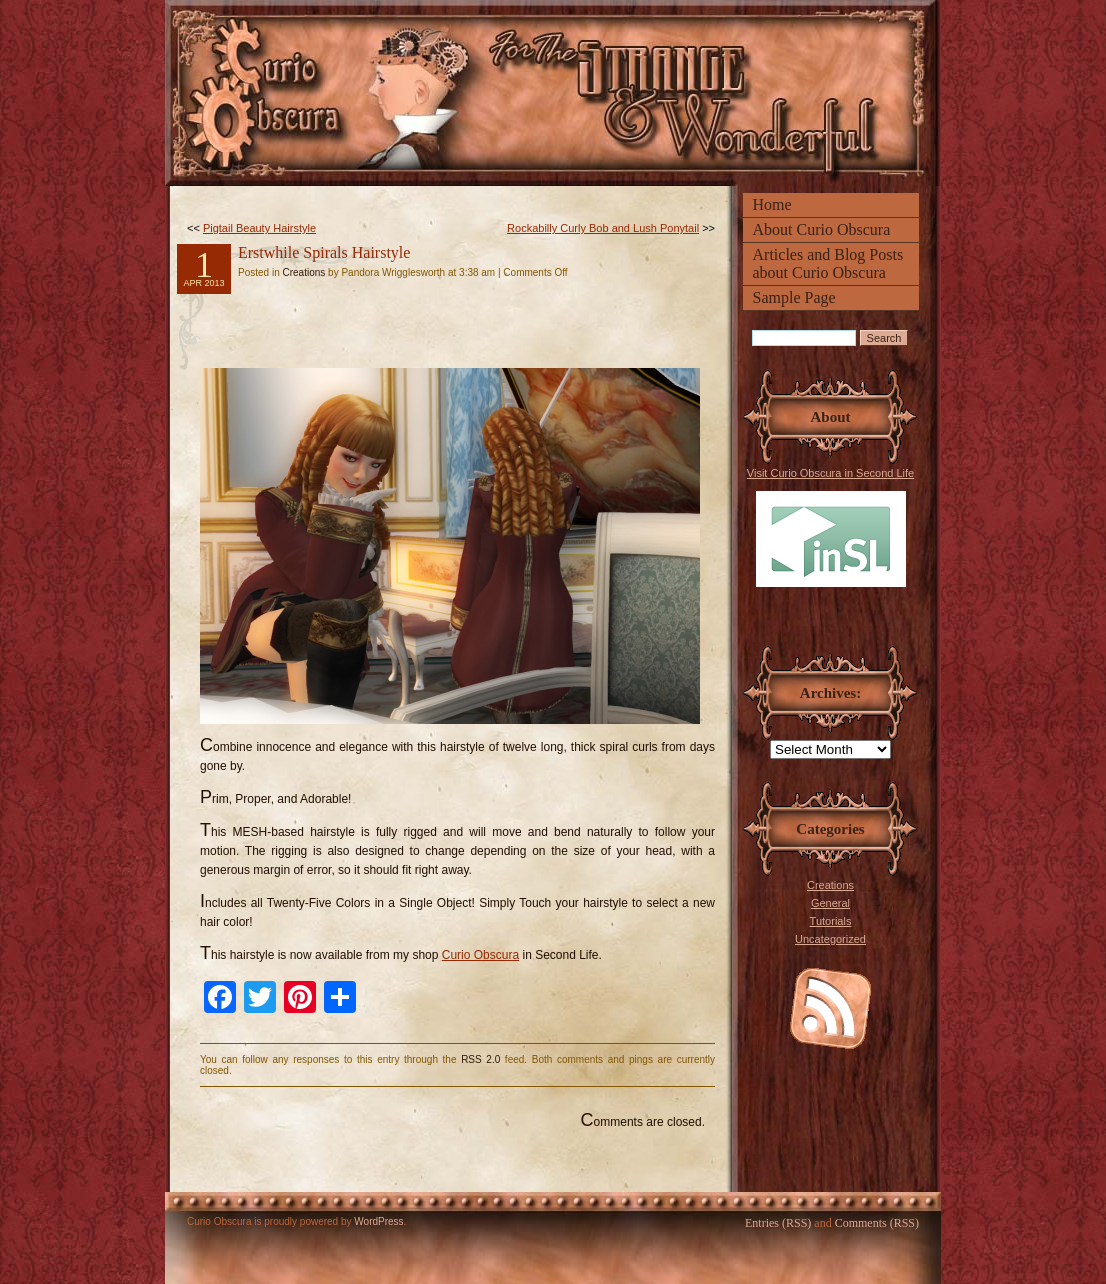 This screenshot has height=1284, width=1106. I want to click on Pigtail Beauty Hairstyle, so click(259, 228).